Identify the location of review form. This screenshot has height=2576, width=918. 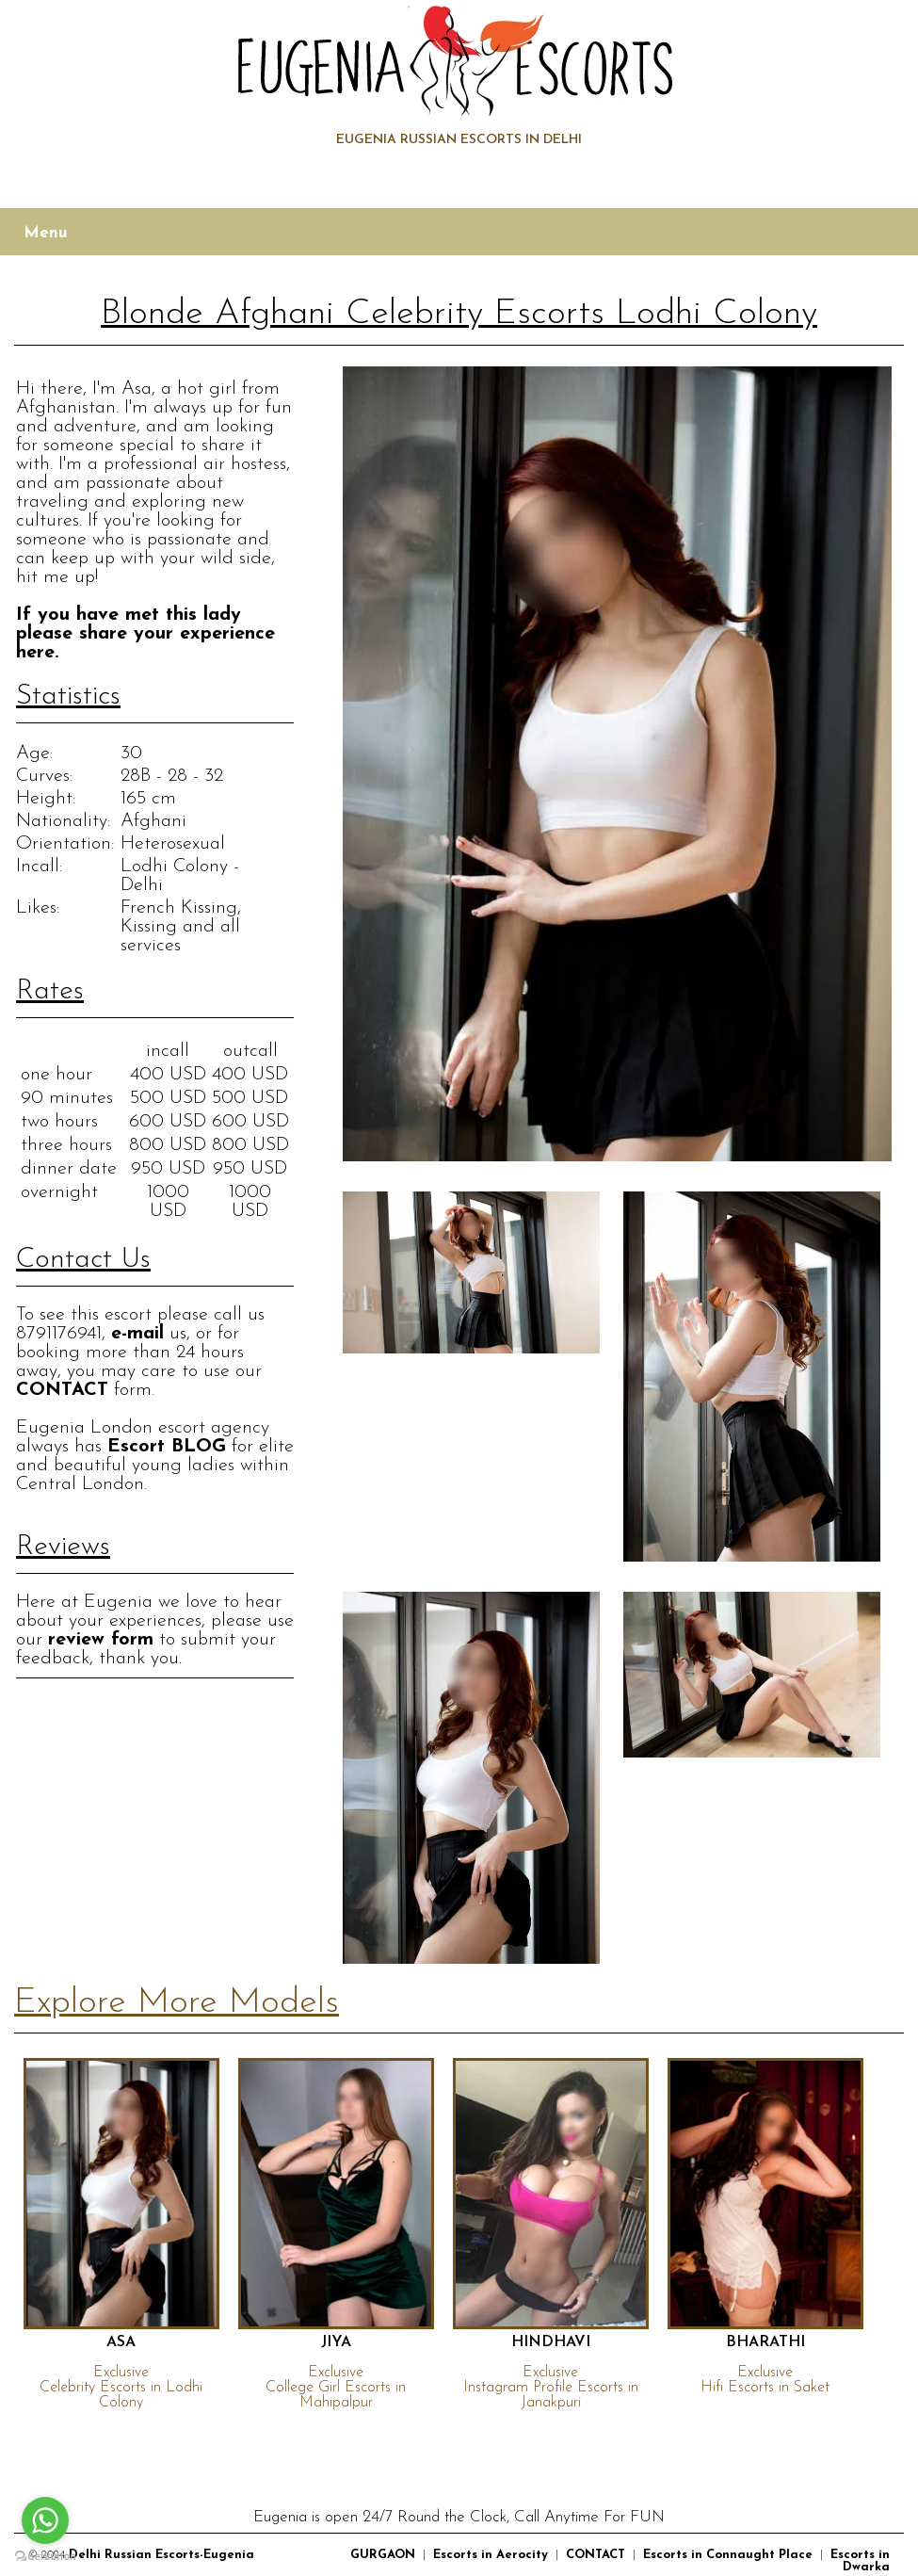
(100, 1639).